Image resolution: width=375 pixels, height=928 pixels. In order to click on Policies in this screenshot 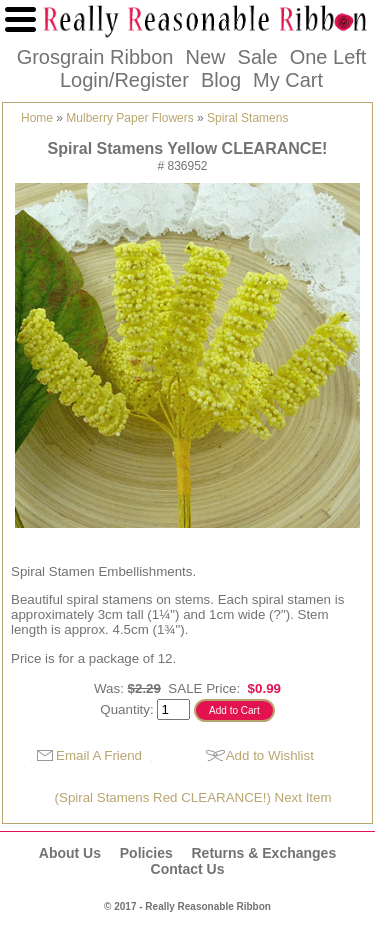, I will do `click(146, 853)`.